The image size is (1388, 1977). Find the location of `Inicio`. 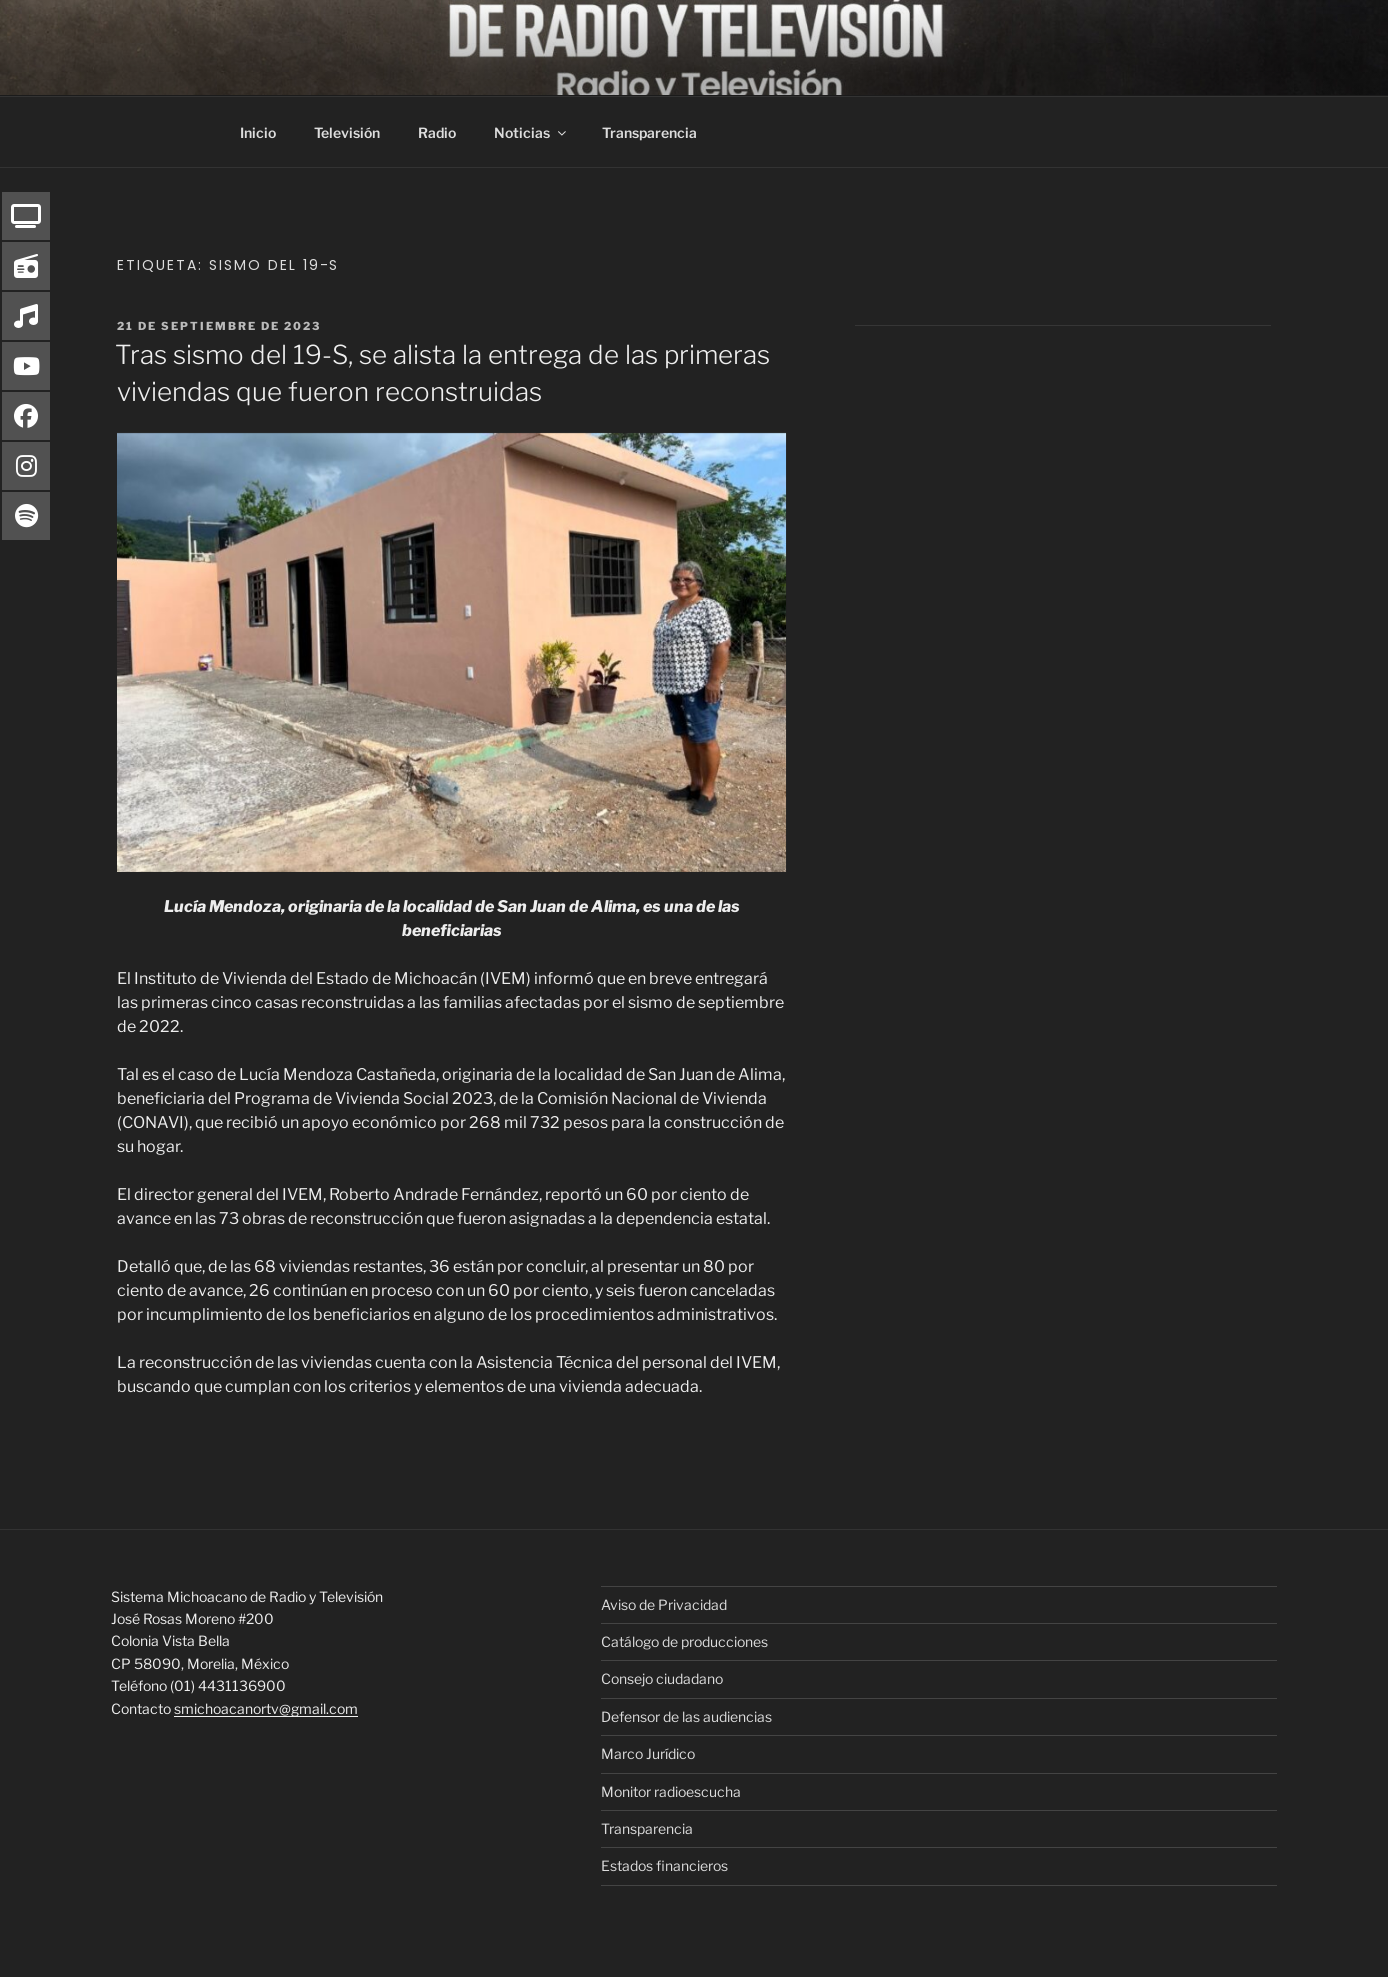

Inicio is located at coordinates (258, 132).